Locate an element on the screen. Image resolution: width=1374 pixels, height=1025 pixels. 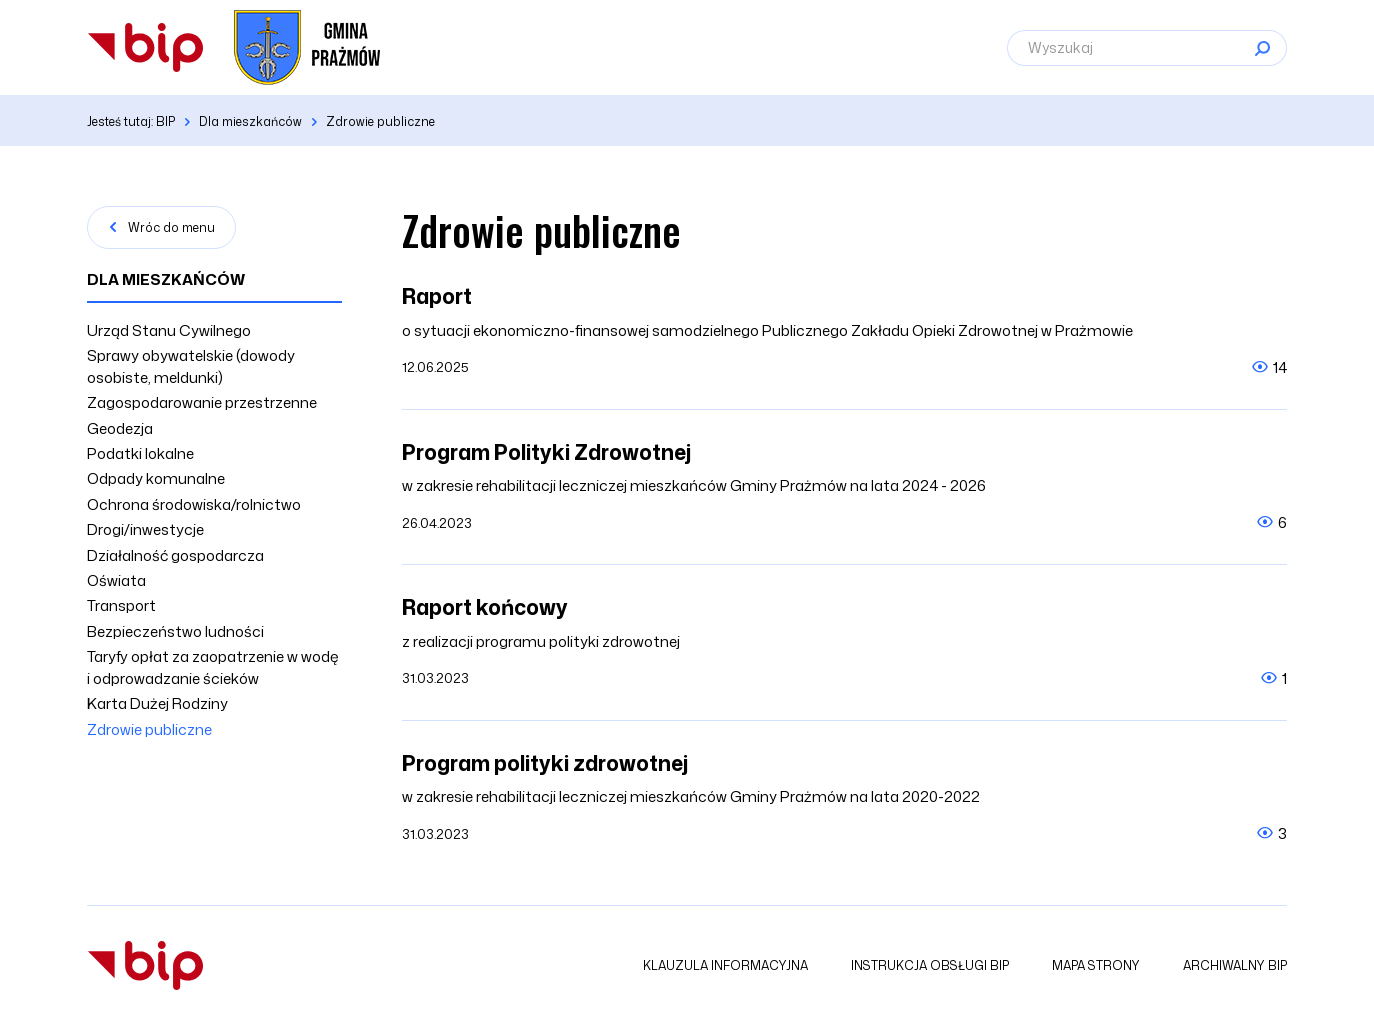
[Szukaj] is located at coordinates (1262, 48).